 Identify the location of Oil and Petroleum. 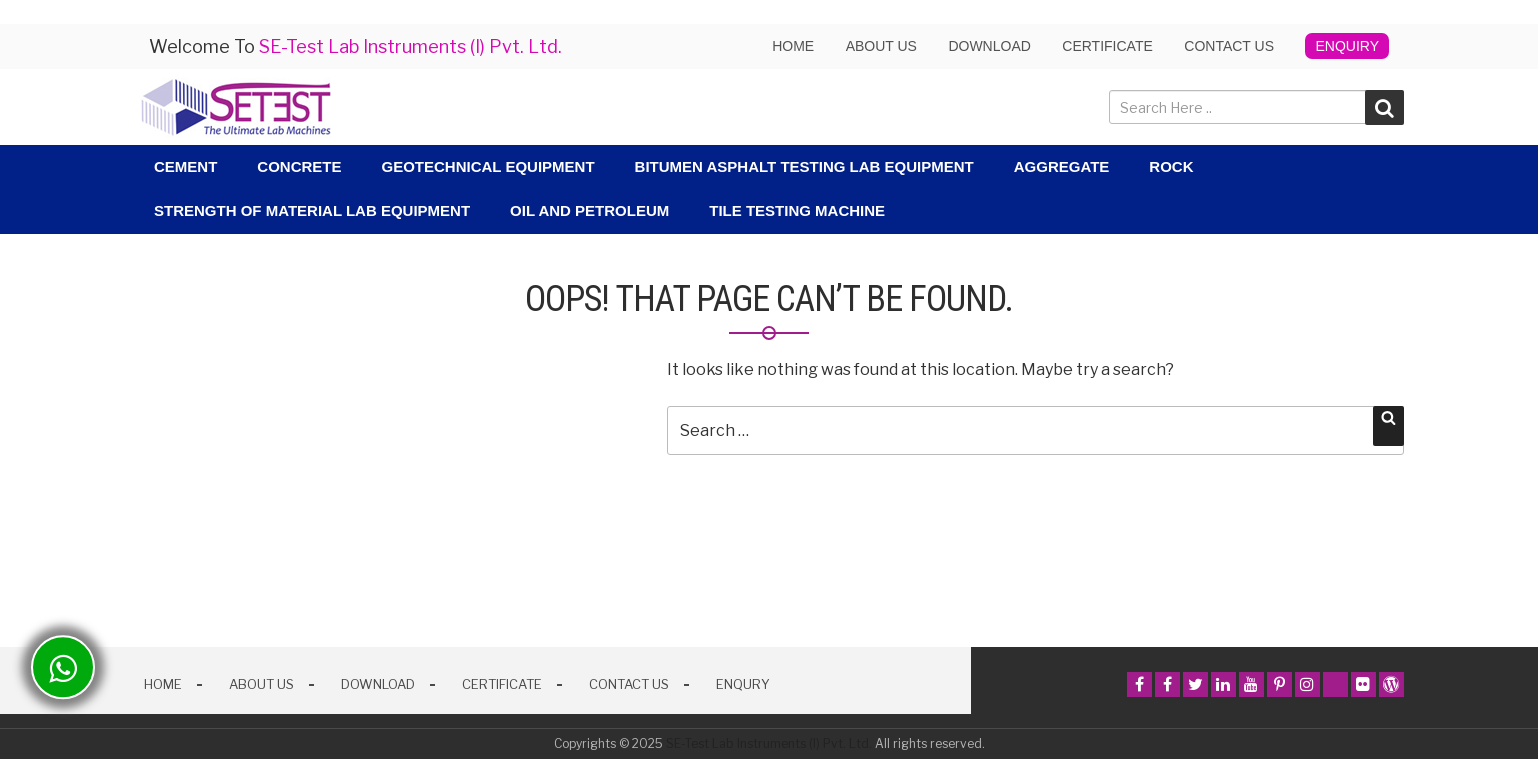
(589, 210).